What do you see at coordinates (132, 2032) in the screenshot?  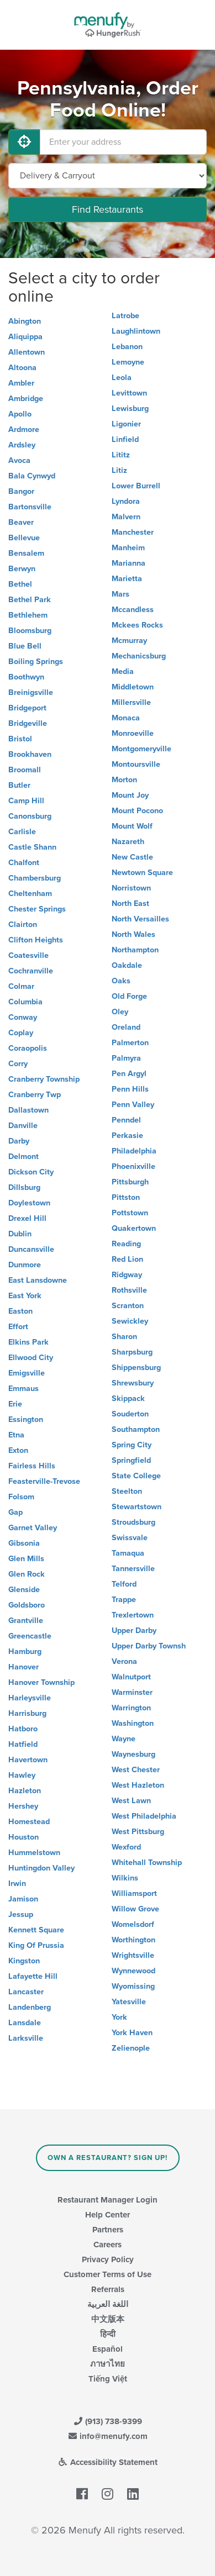 I see `York Haven` at bounding box center [132, 2032].